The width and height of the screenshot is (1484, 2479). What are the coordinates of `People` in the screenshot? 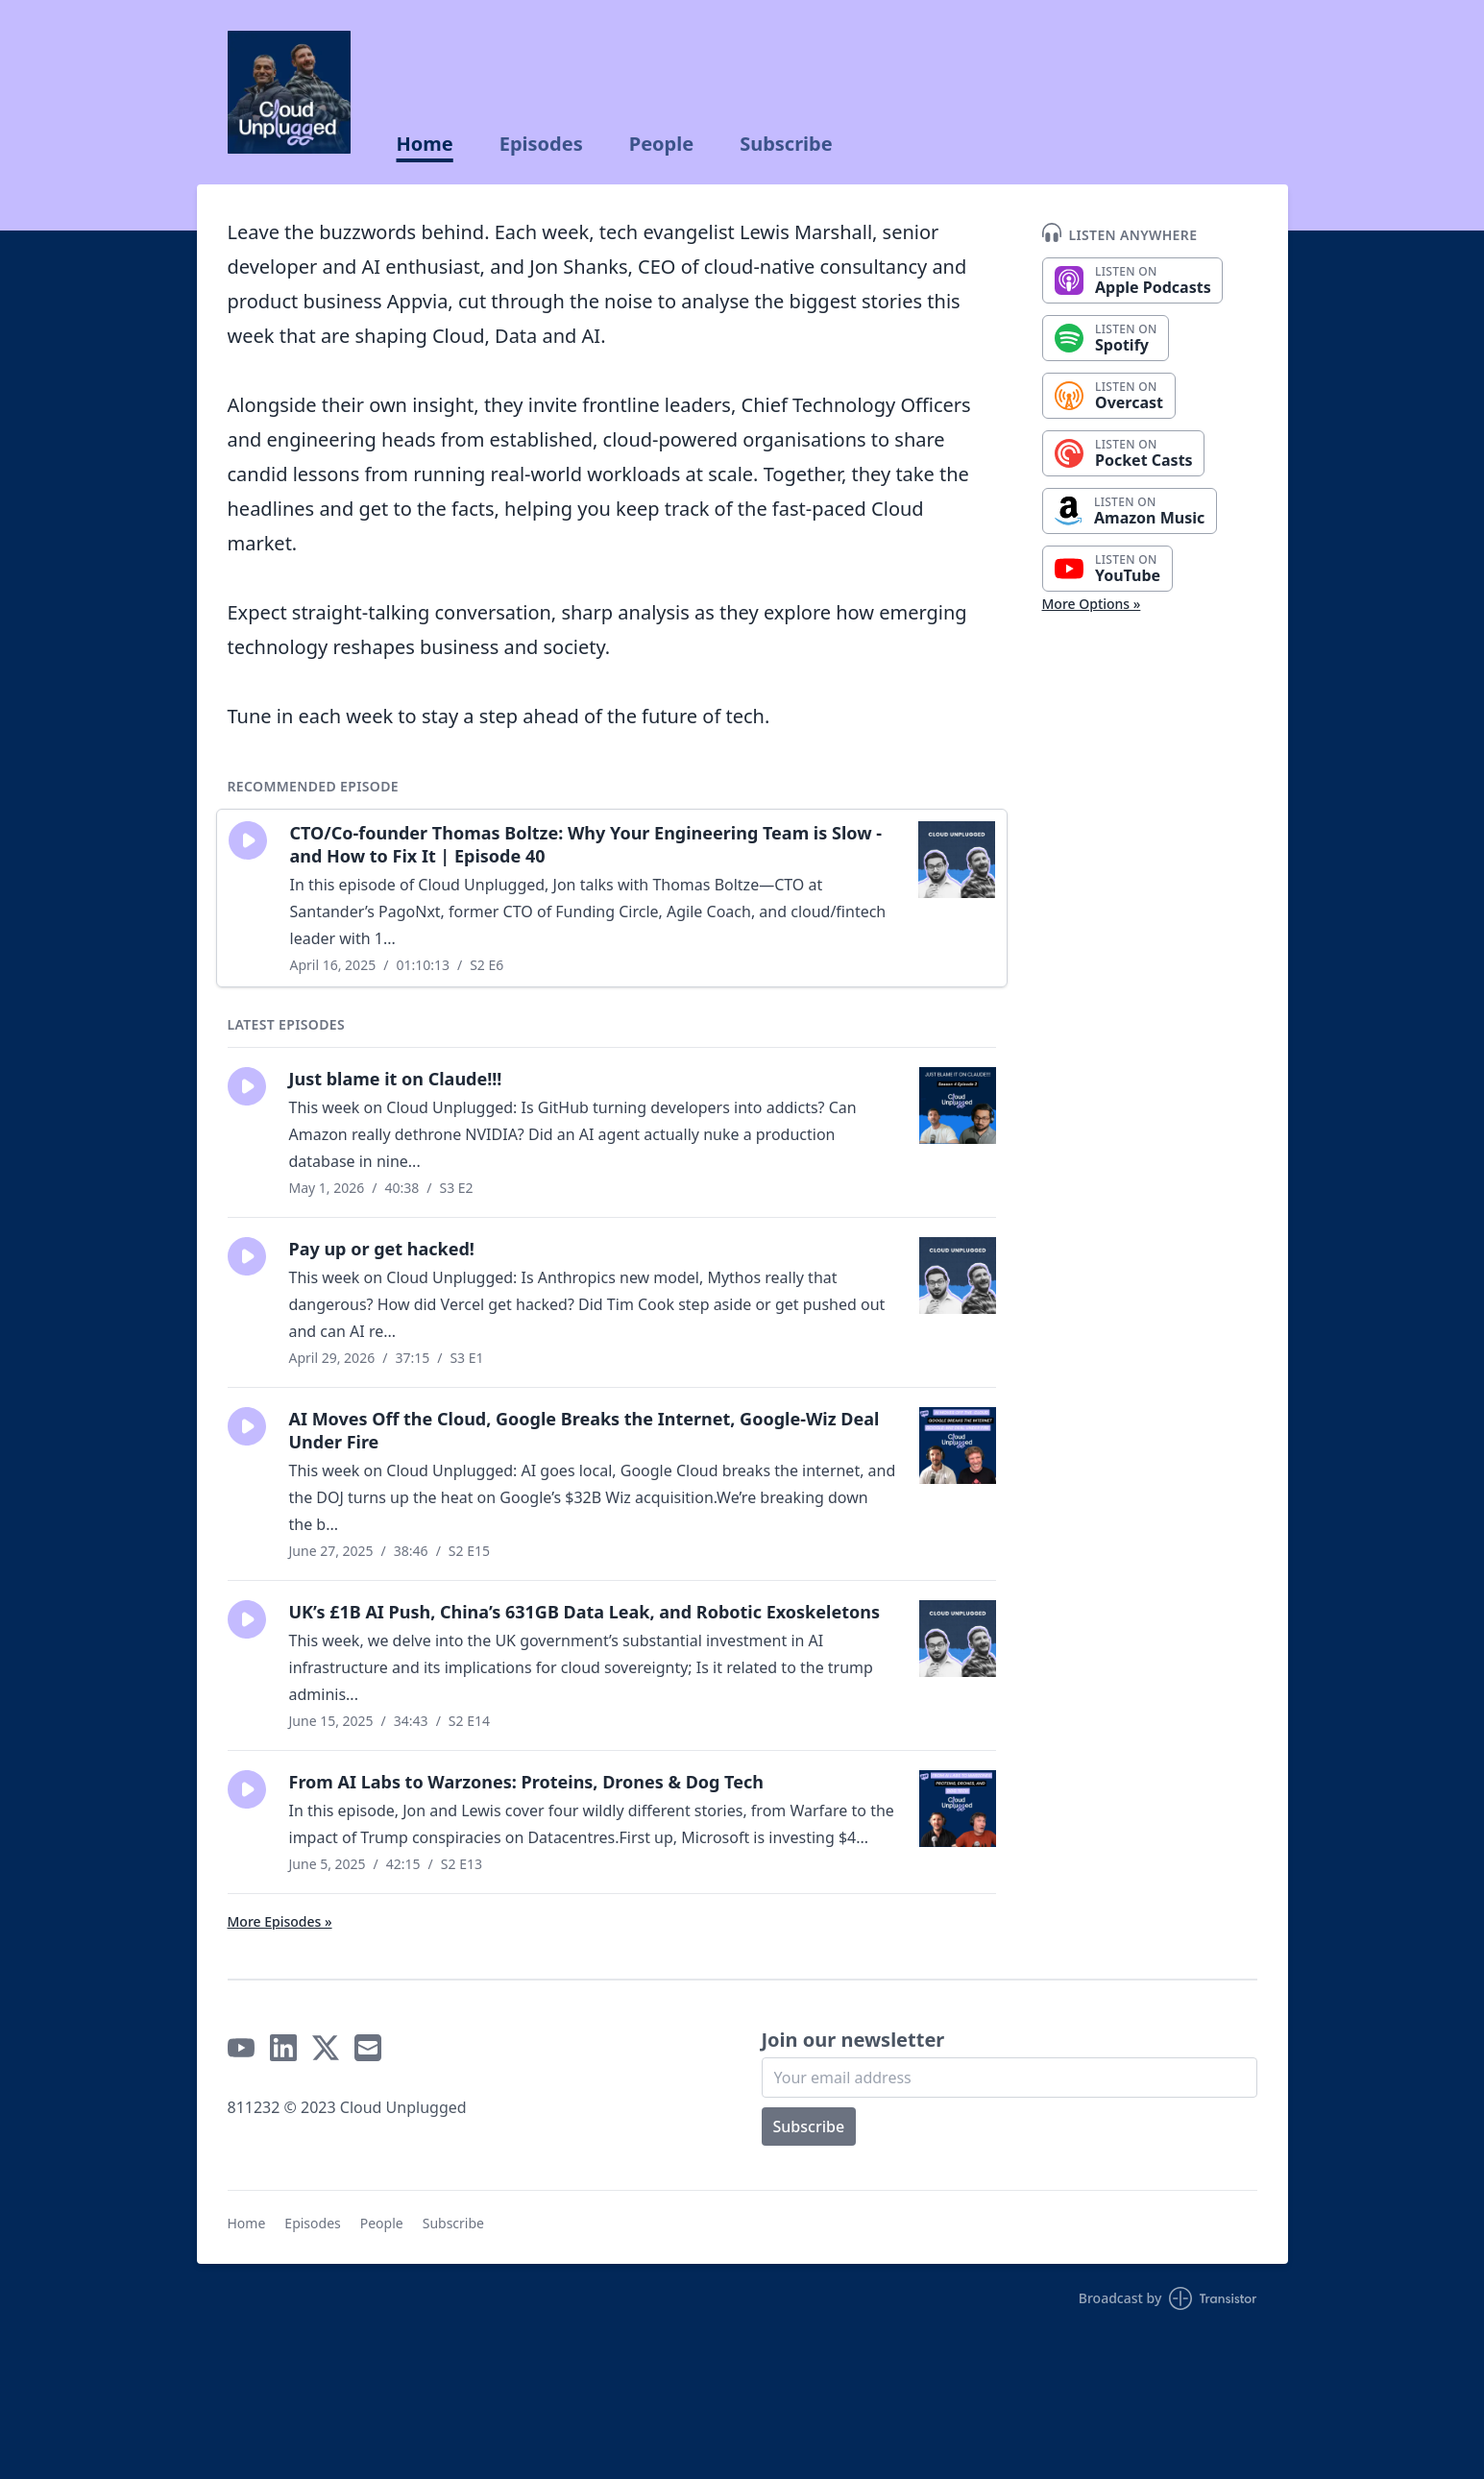 It's located at (661, 144).